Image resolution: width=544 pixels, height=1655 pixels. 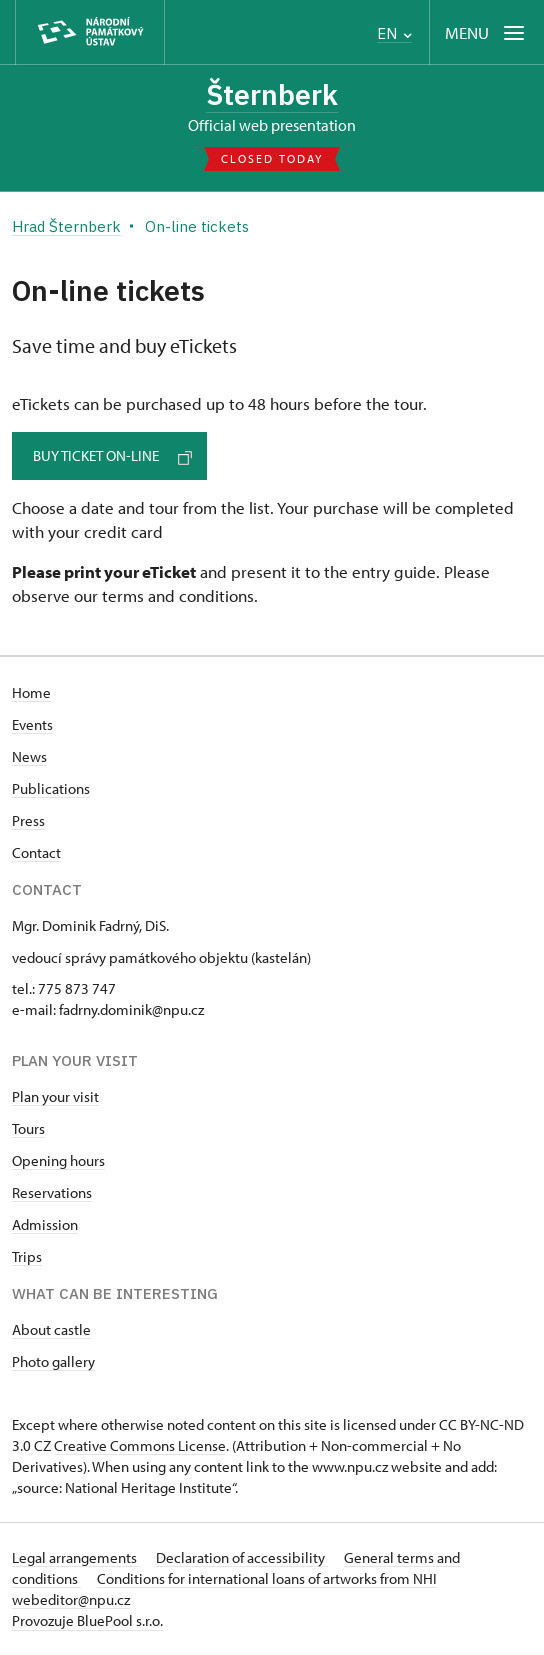 What do you see at coordinates (272, 94) in the screenshot?
I see `Šternberk` at bounding box center [272, 94].